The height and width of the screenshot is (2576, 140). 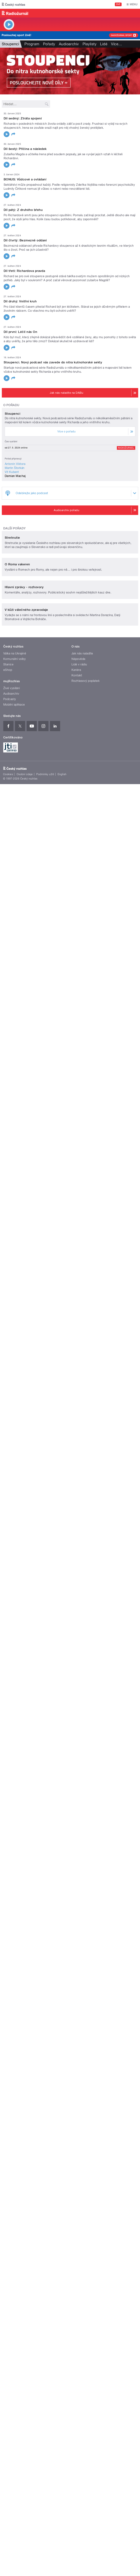 I want to click on Pořady, so click(x=49, y=44).